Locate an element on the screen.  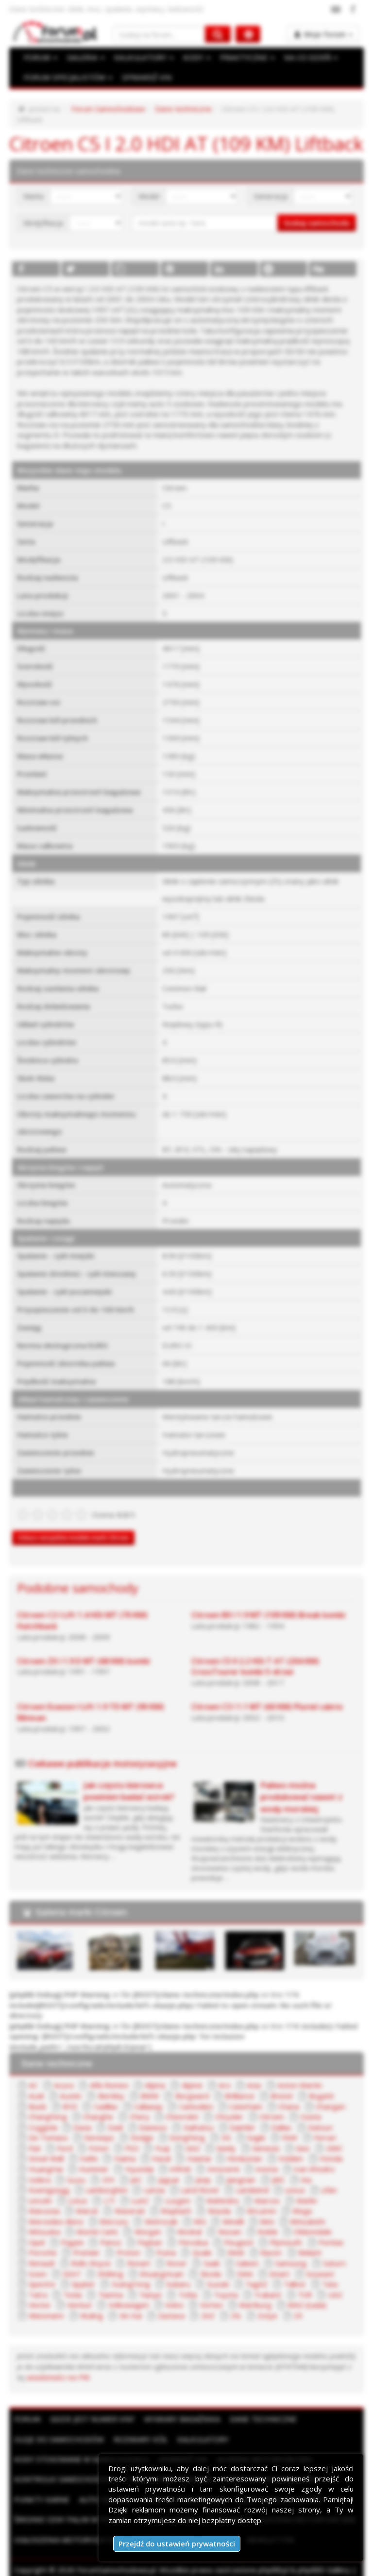
Kalkulatory is located at coordinates (203, 2424).